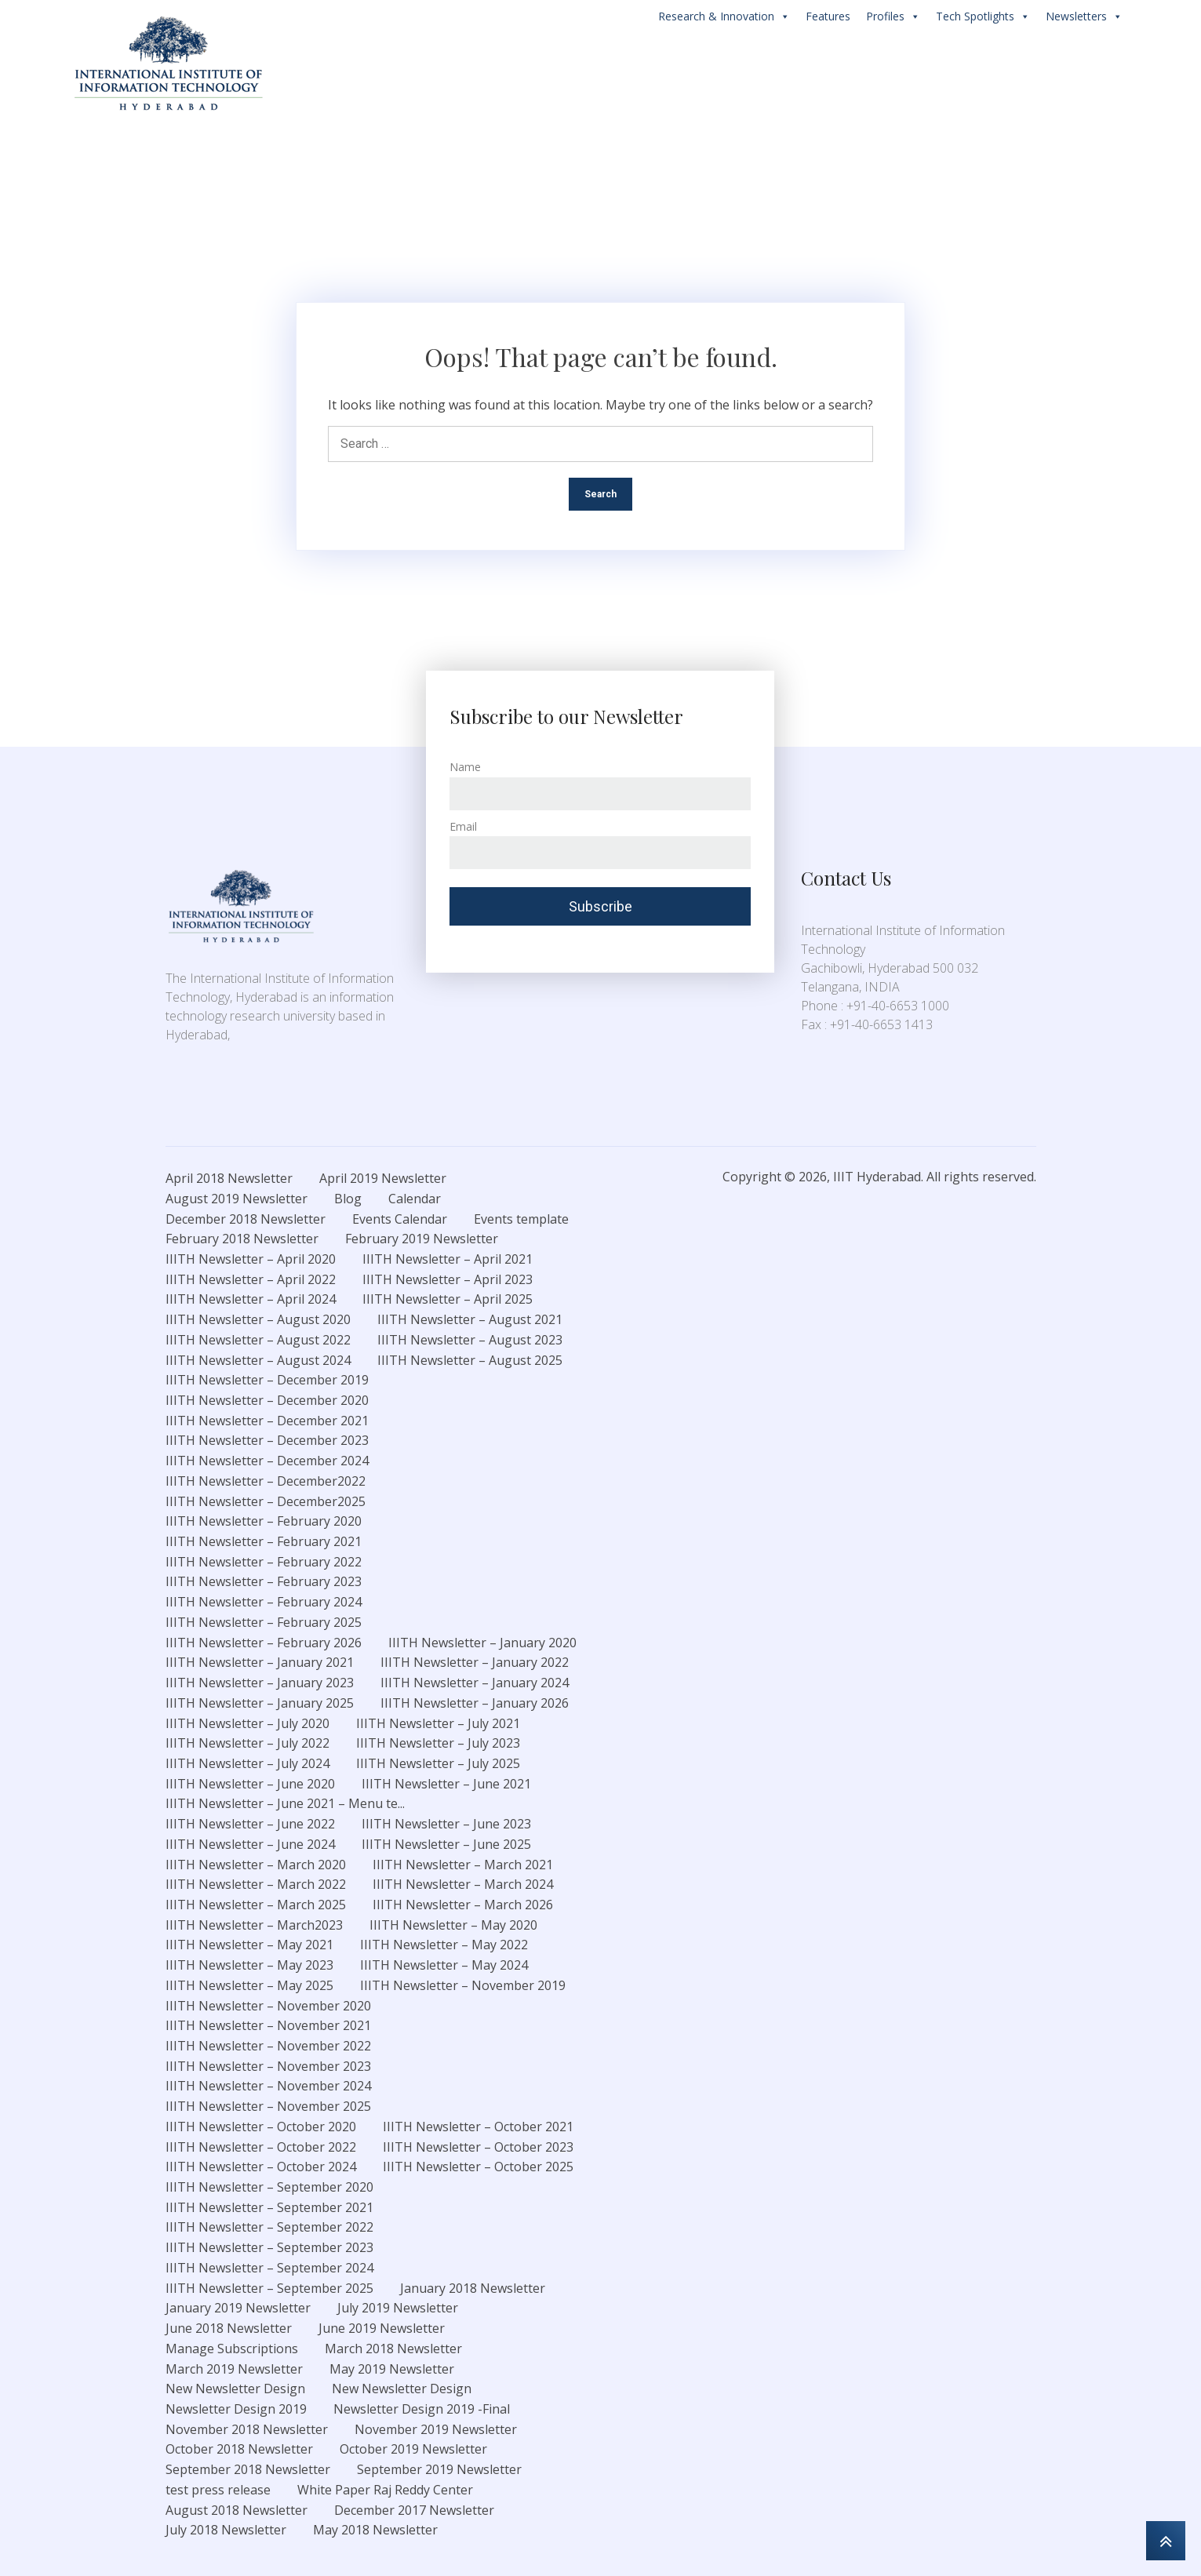 Image resolution: width=1201 pixels, height=2576 pixels. I want to click on IIITH Newsletter – December 2021, so click(267, 1420).